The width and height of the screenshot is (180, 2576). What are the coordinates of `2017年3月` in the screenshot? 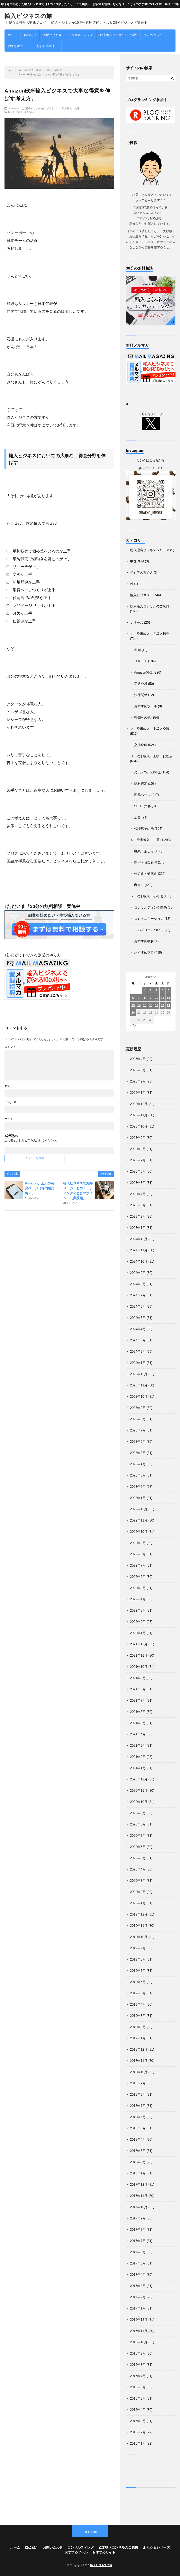 It's located at (138, 2286).